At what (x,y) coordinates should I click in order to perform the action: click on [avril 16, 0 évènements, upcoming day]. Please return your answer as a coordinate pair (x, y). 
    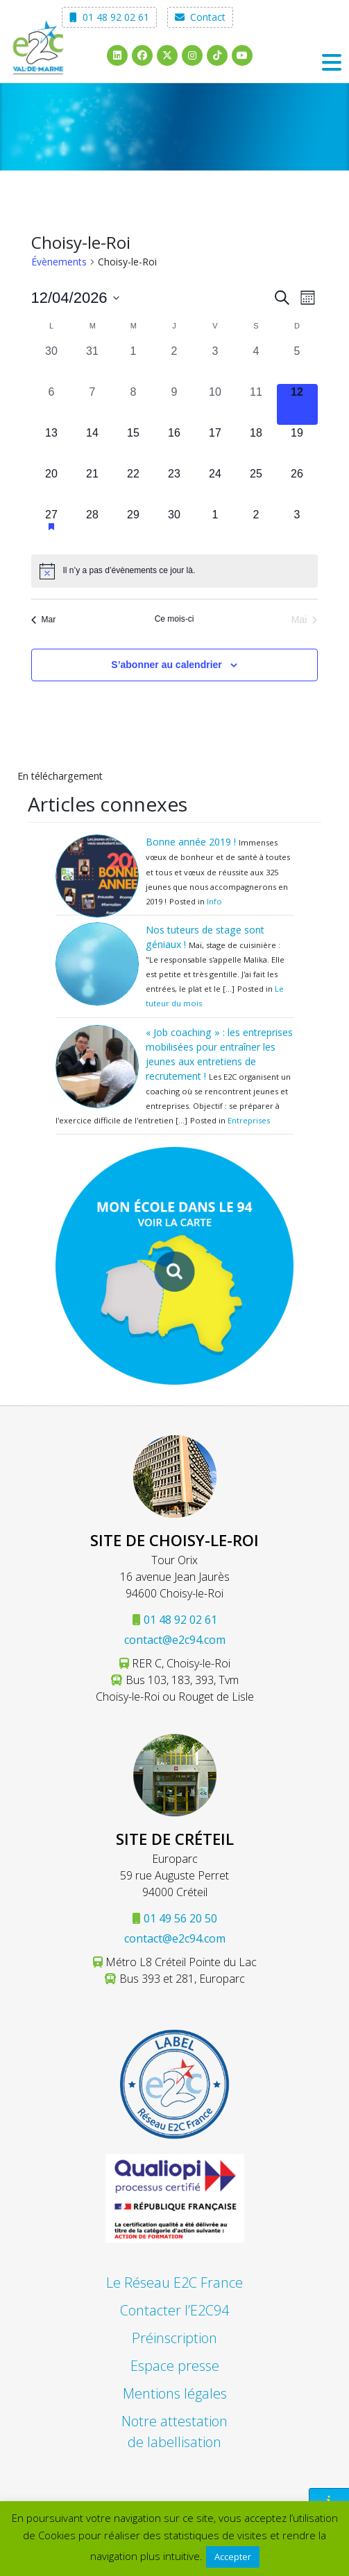
    Looking at the image, I should click on (174, 445).